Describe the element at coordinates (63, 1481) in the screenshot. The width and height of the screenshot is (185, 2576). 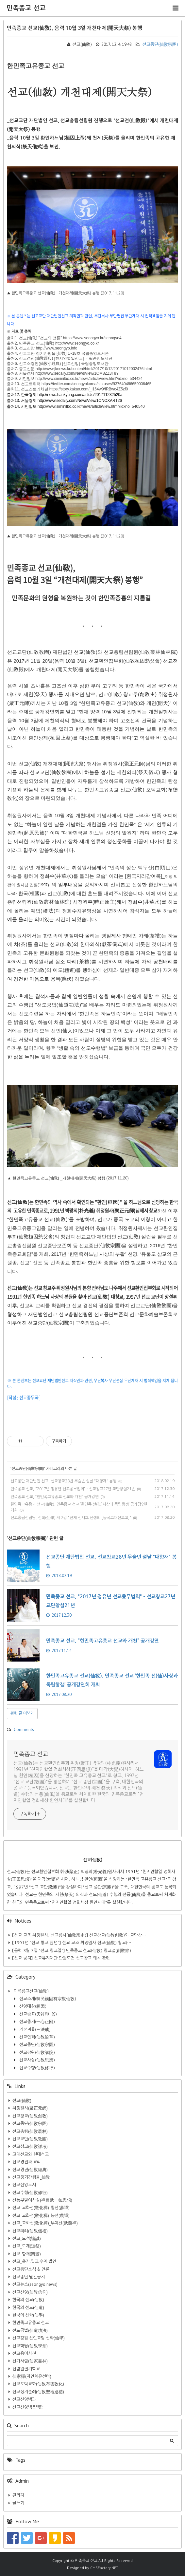
I see `선교종단 재단법인 선교, 선교창교28년 무술년 설날 "대향재" 봉행` at that location.